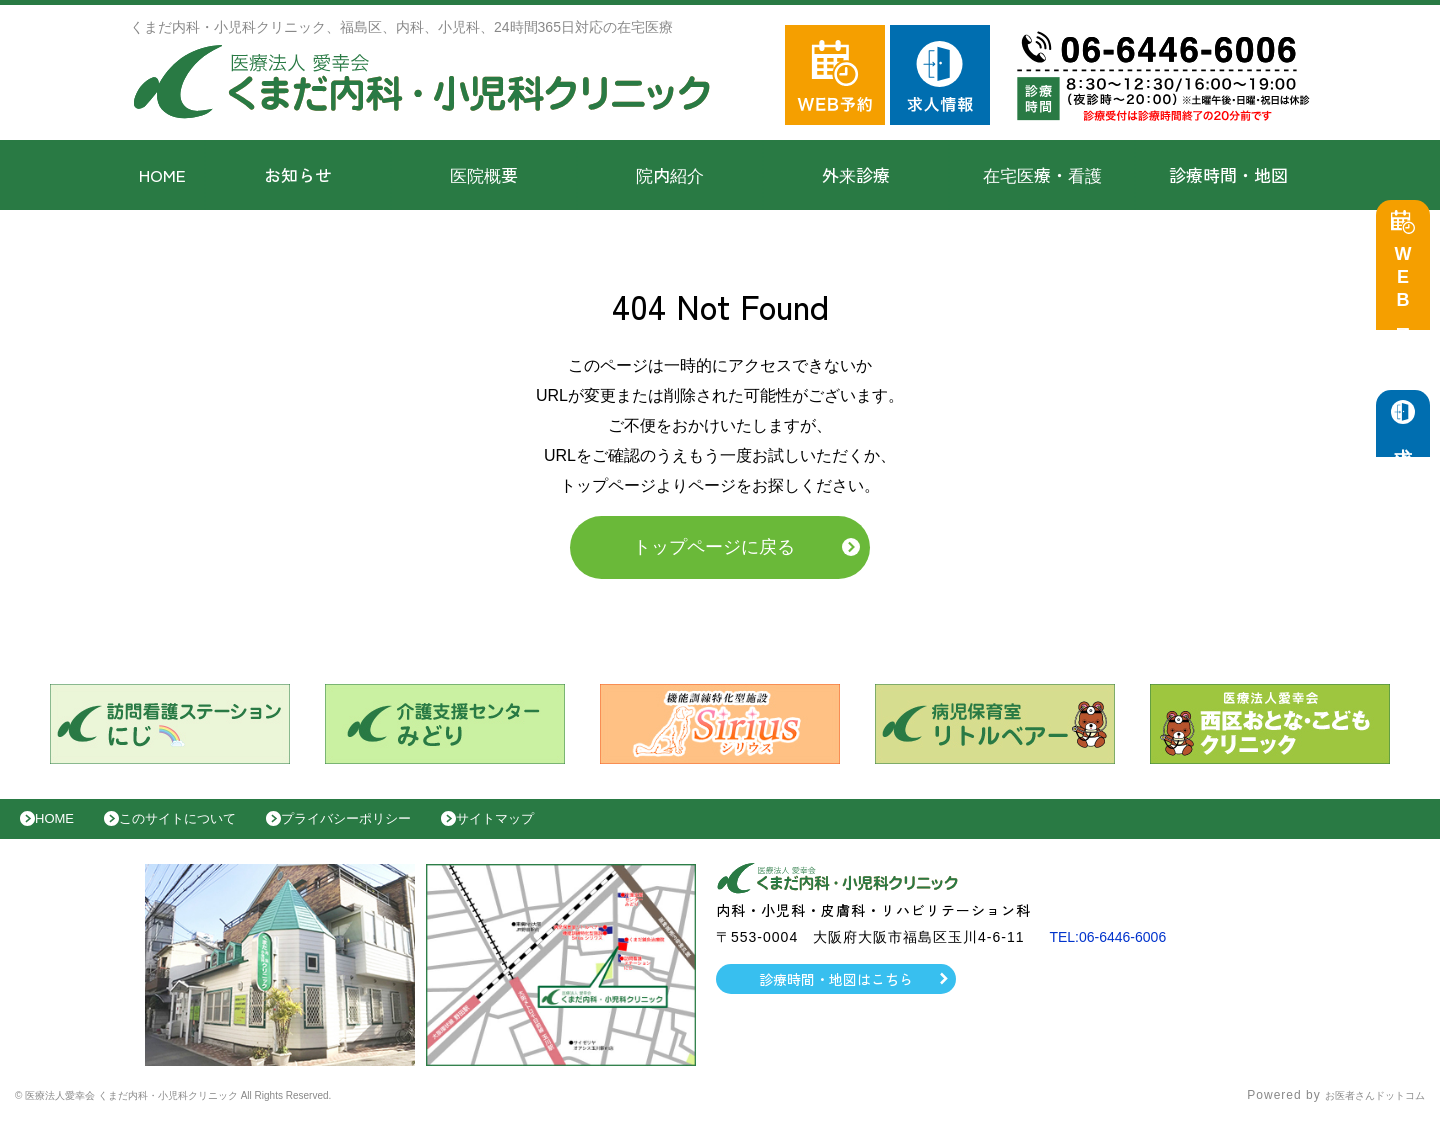 The image size is (1440, 1136). I want to click on 求人情報, so click(1408, 450).